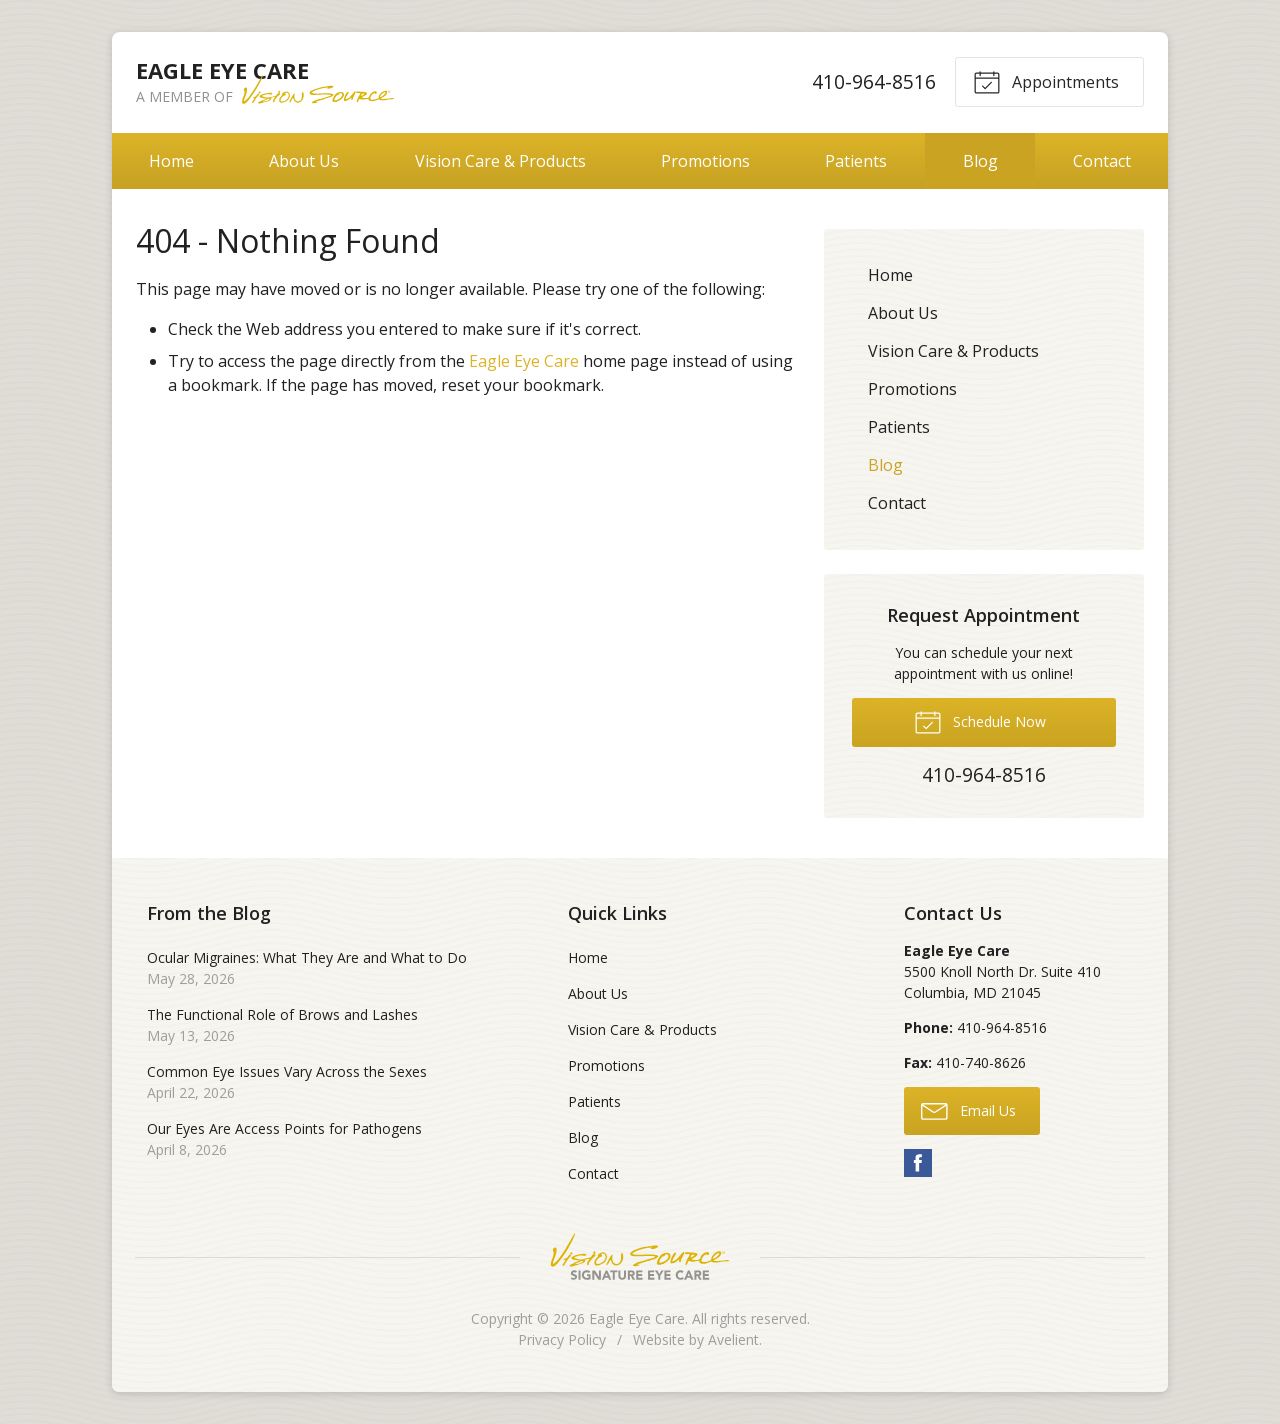  What do you see at coordinates (500, 161) in the screenshot?
I see `Vision Care & Products` at bounding box center [500, 161].